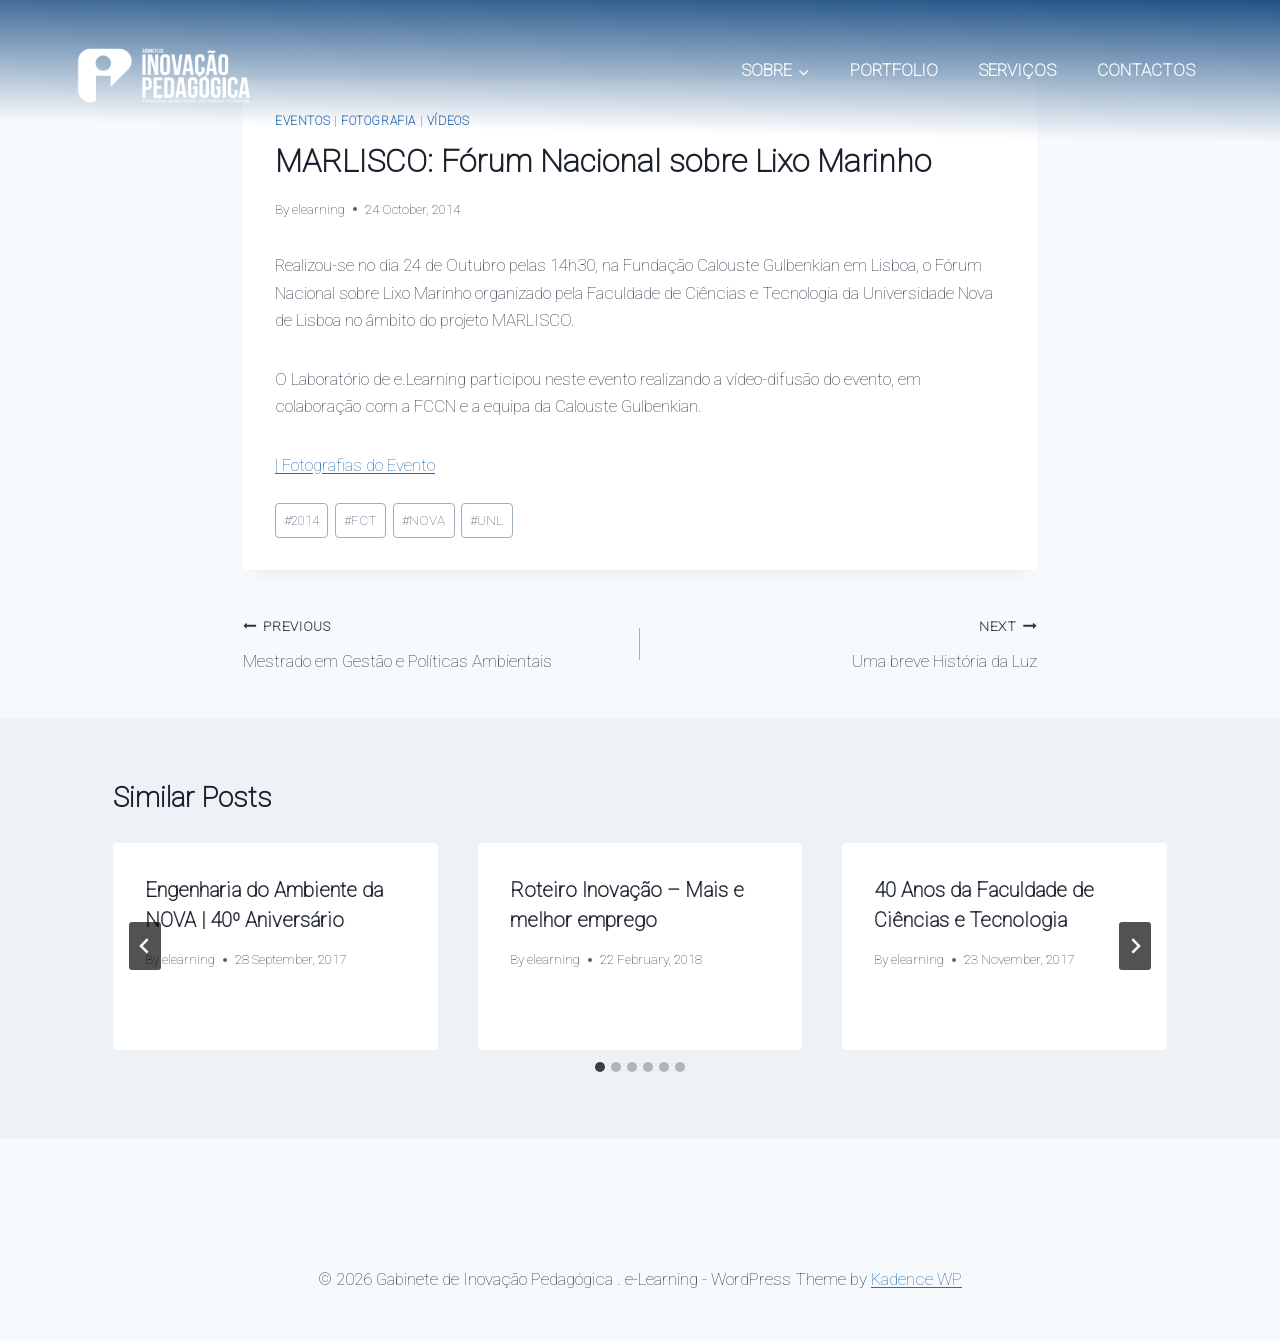  What do you see at coordinates (916, 1279) in the screenshot?
I see `Kadence WP` at bounding box center [916, 1279].